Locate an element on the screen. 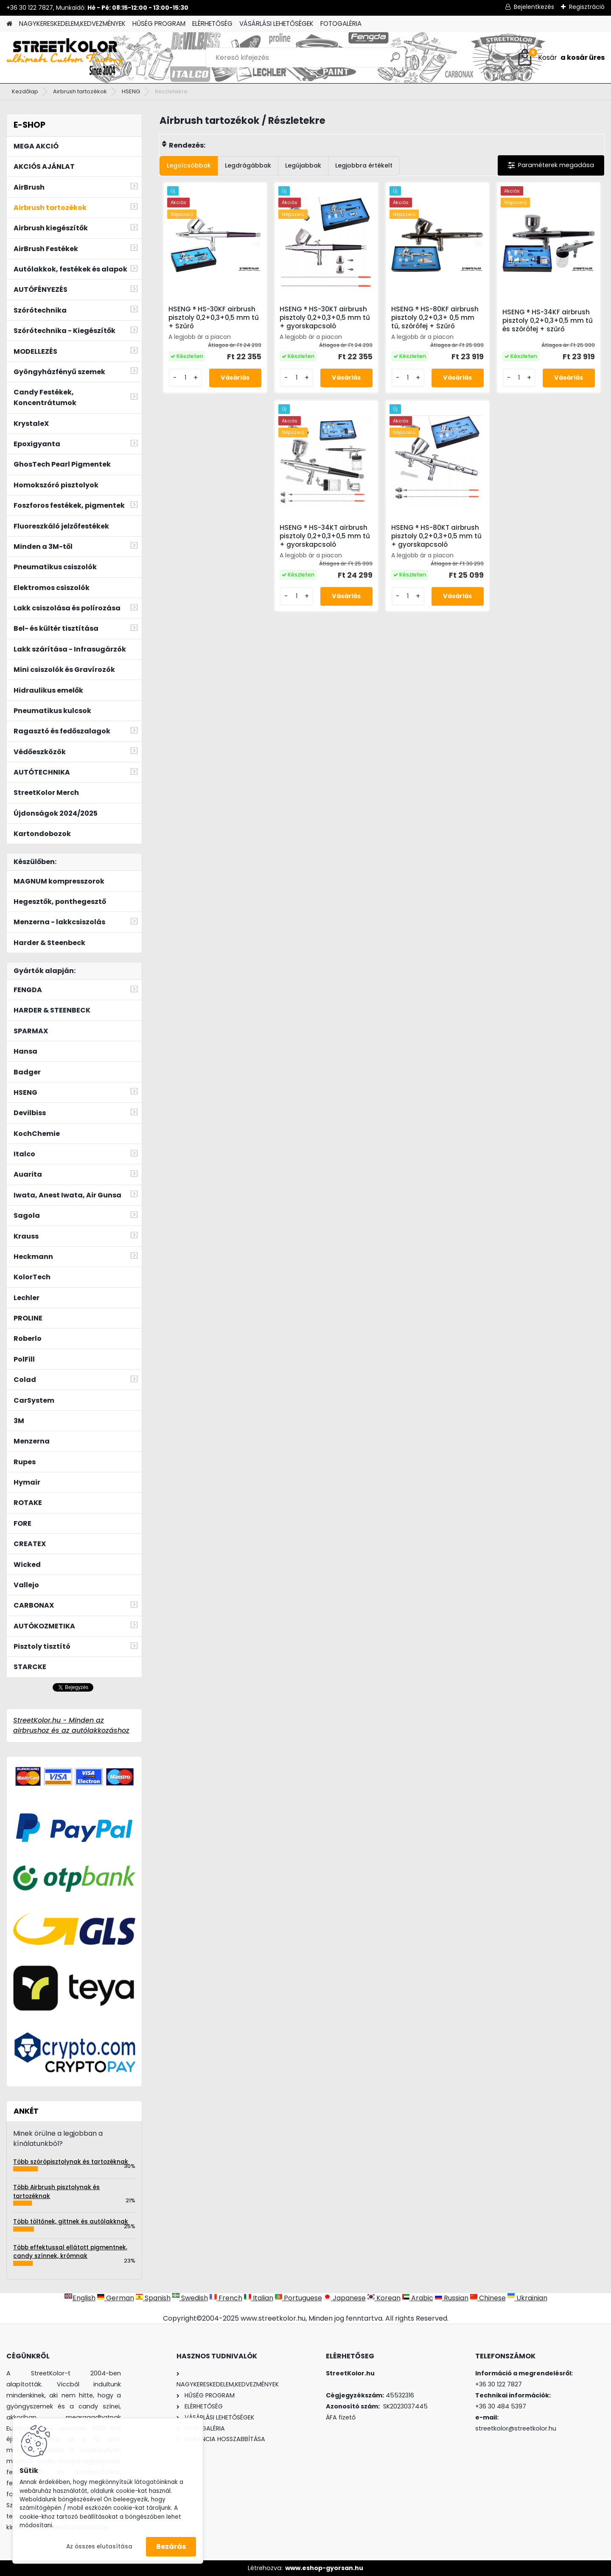 This screenshot has height=2576, width=611. HSENG ® HS-34KF airbrush pisztoly 0,2+0,3+0,5 mm tű és szórófej + szűrő is located at coordinates (547, 320).